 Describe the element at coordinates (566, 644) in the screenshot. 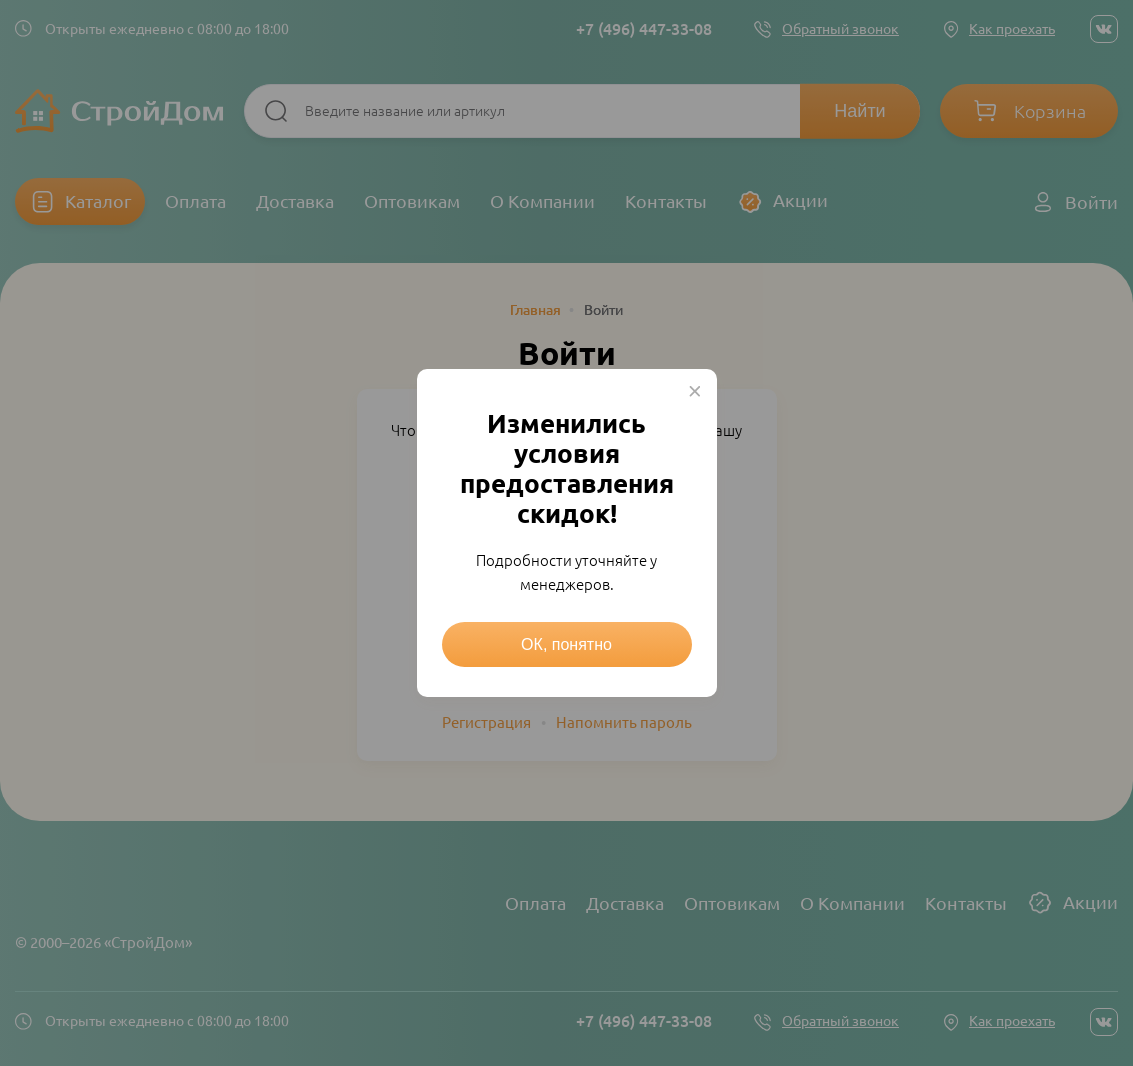

I see `ОК, понятно` at that location.